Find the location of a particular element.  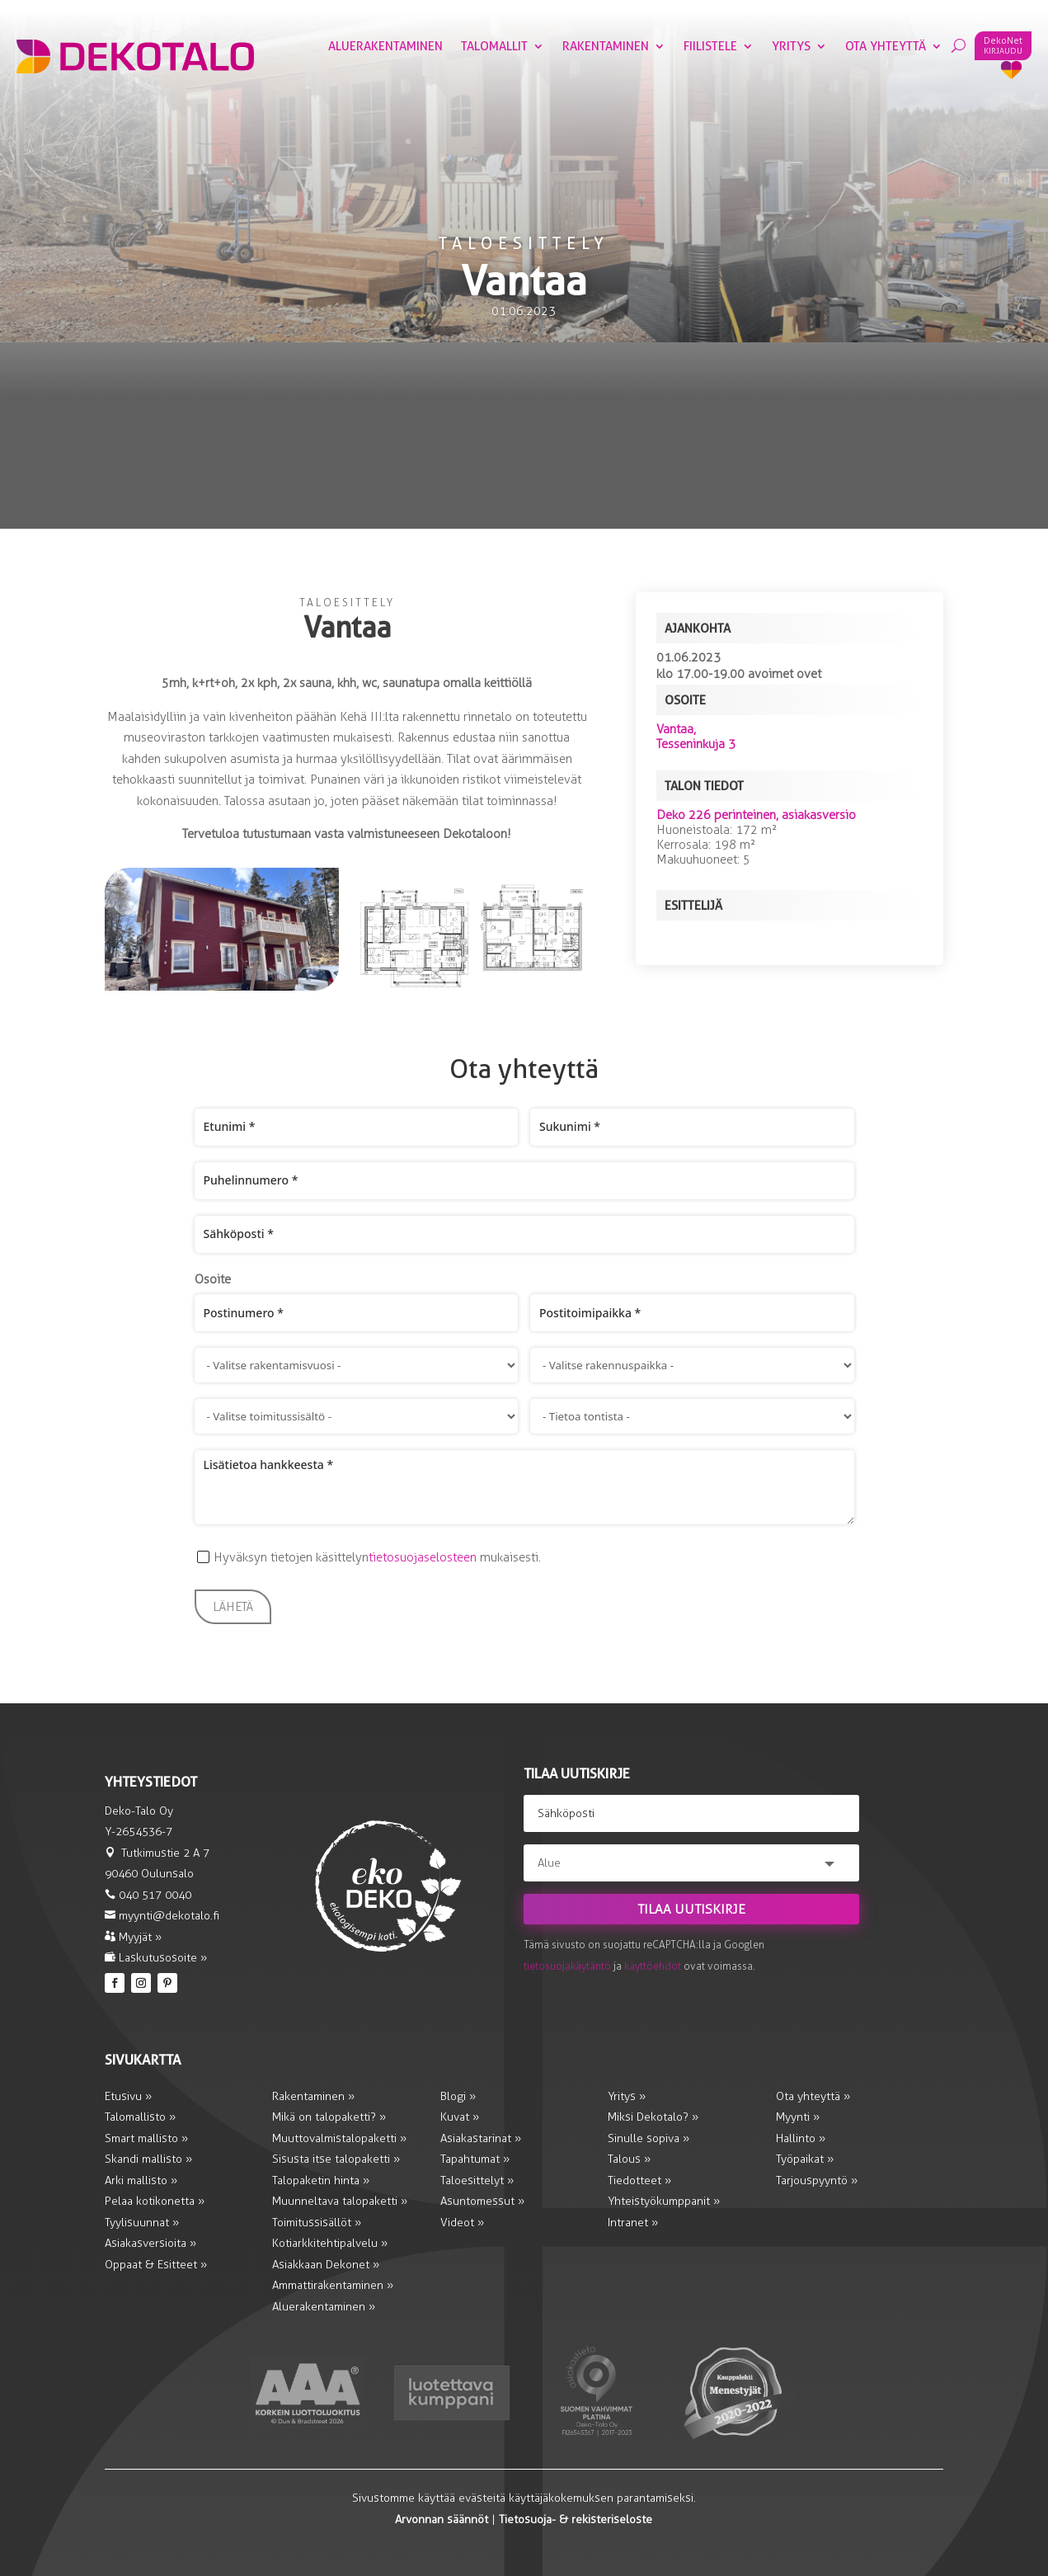

Osoite is located at coordinates (213, 1279).